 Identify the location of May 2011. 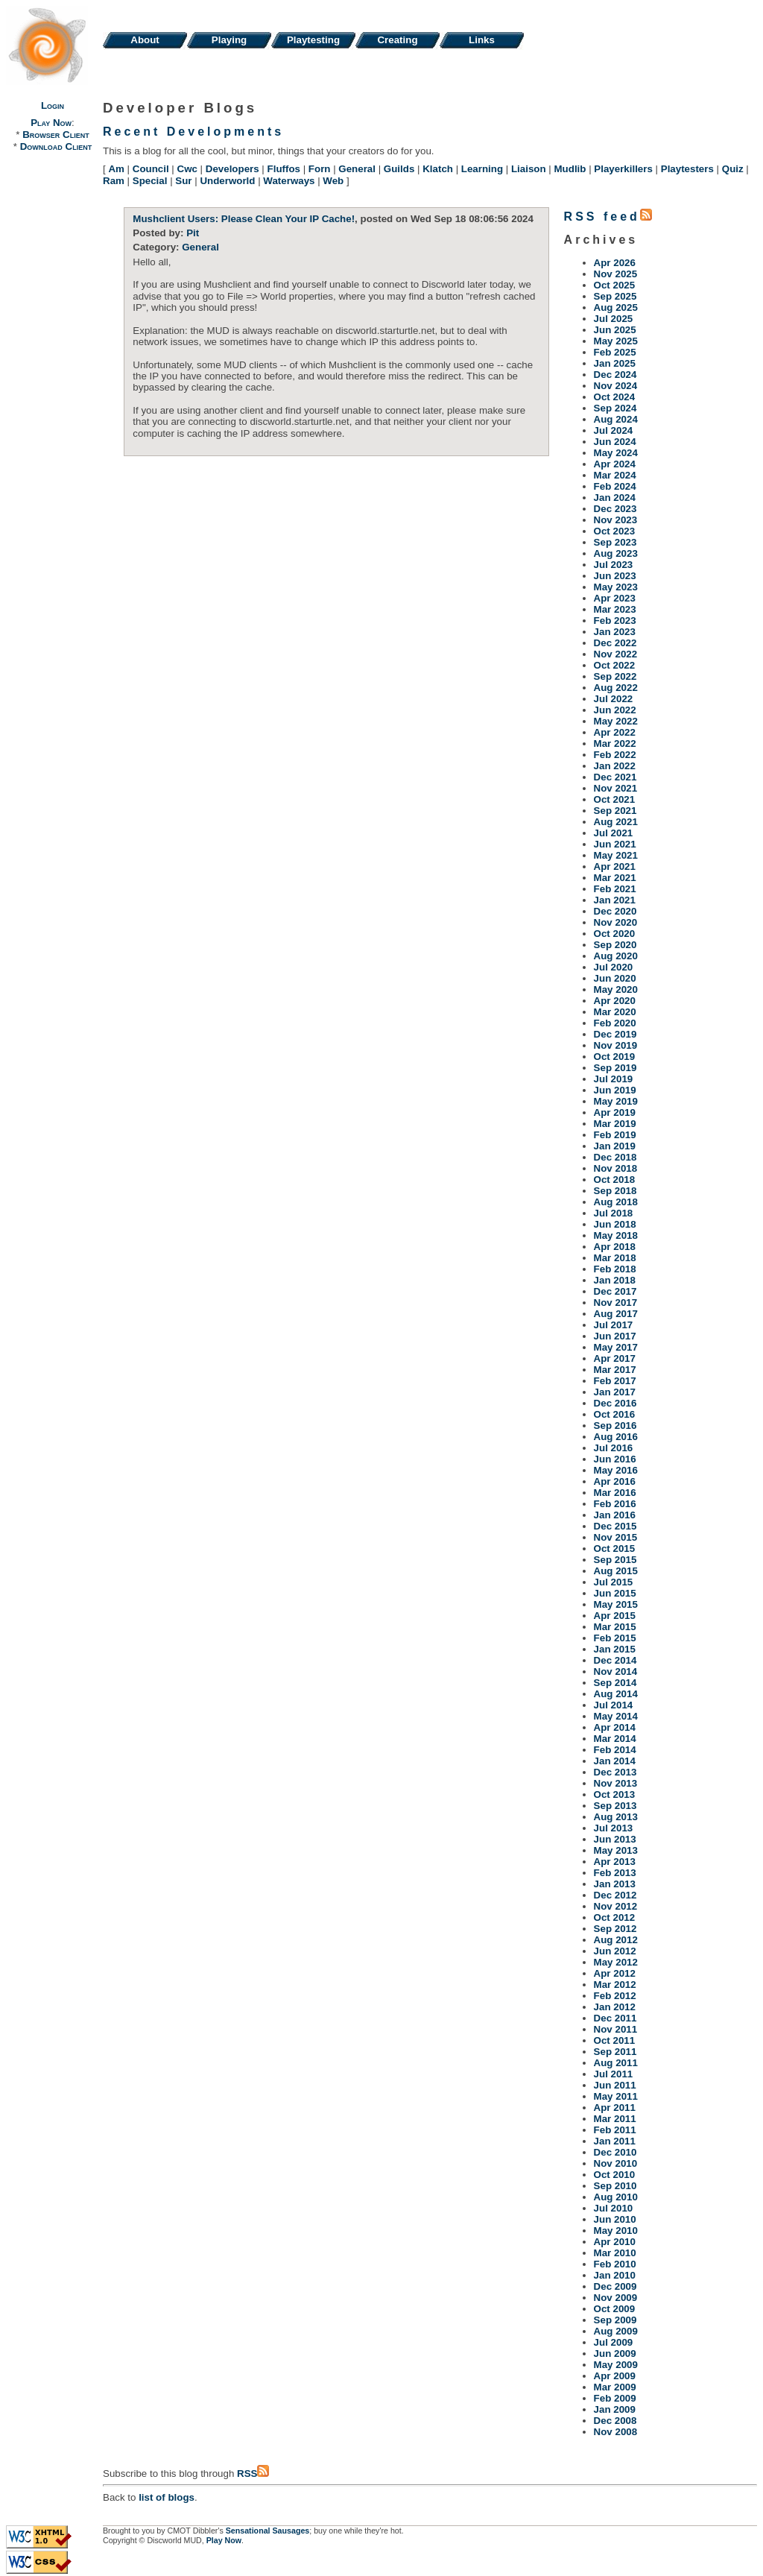
(616, 2096).